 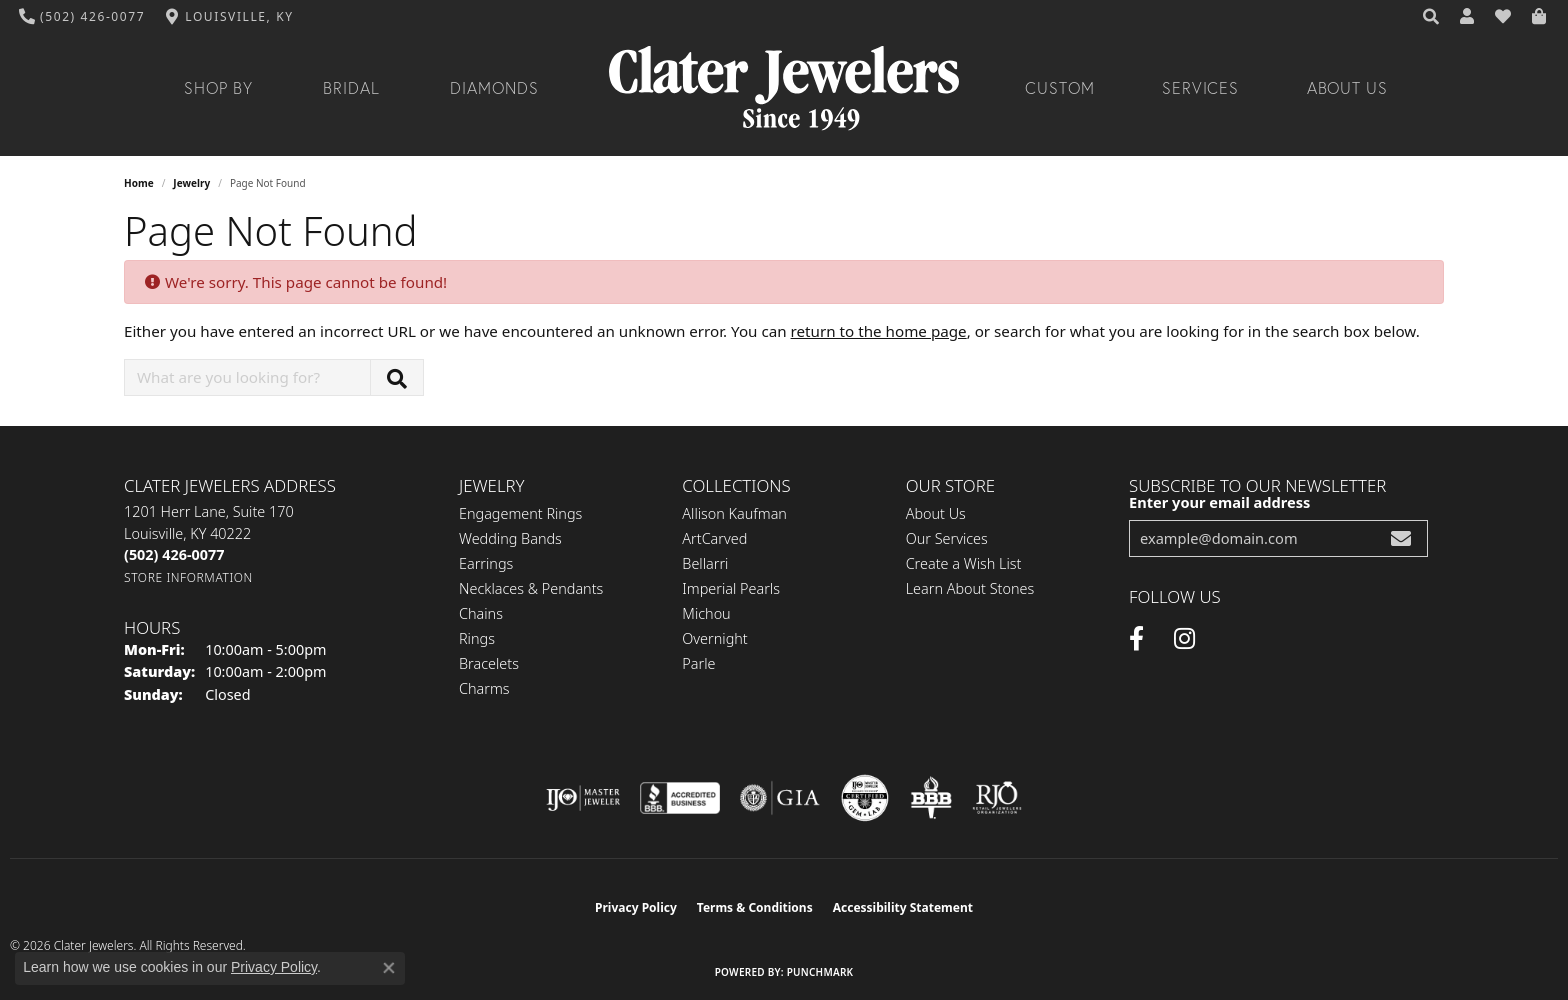 What do you see at coordinates (997, 798) in the screenshot?
I see `[Visit the rjo website]` at bounding box center [997, 798].